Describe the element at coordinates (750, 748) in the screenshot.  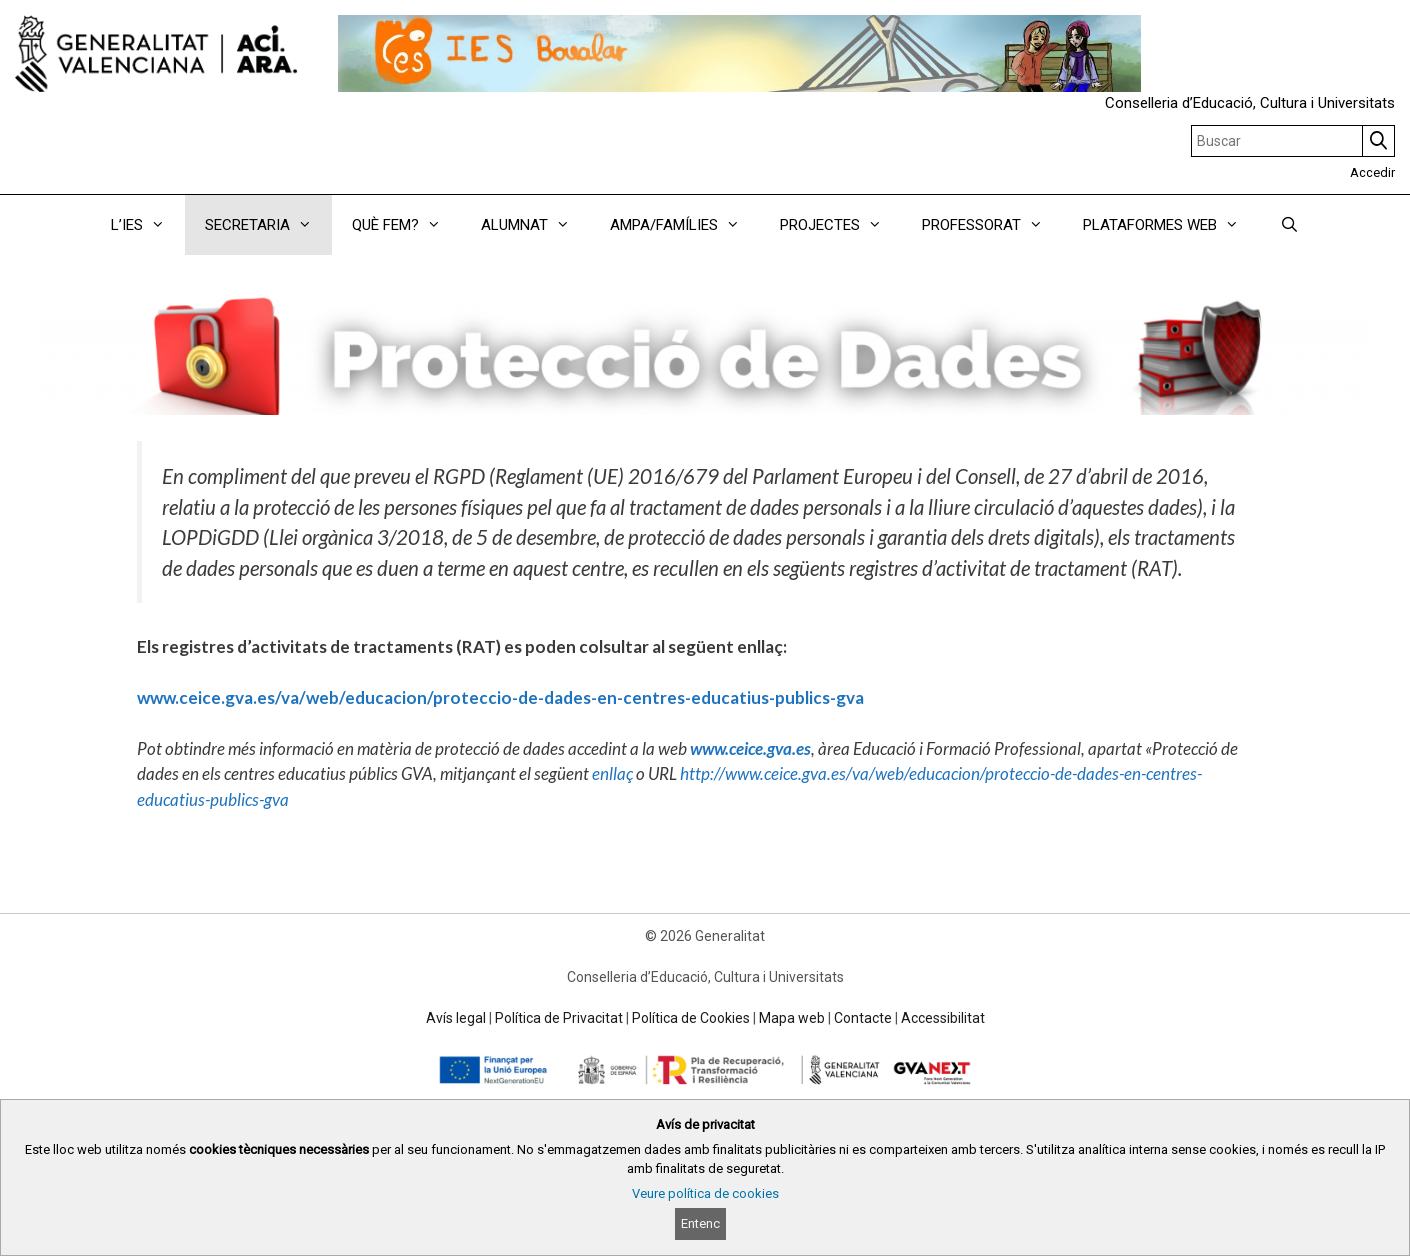
I see `www.ceice.gva.es` at that location.